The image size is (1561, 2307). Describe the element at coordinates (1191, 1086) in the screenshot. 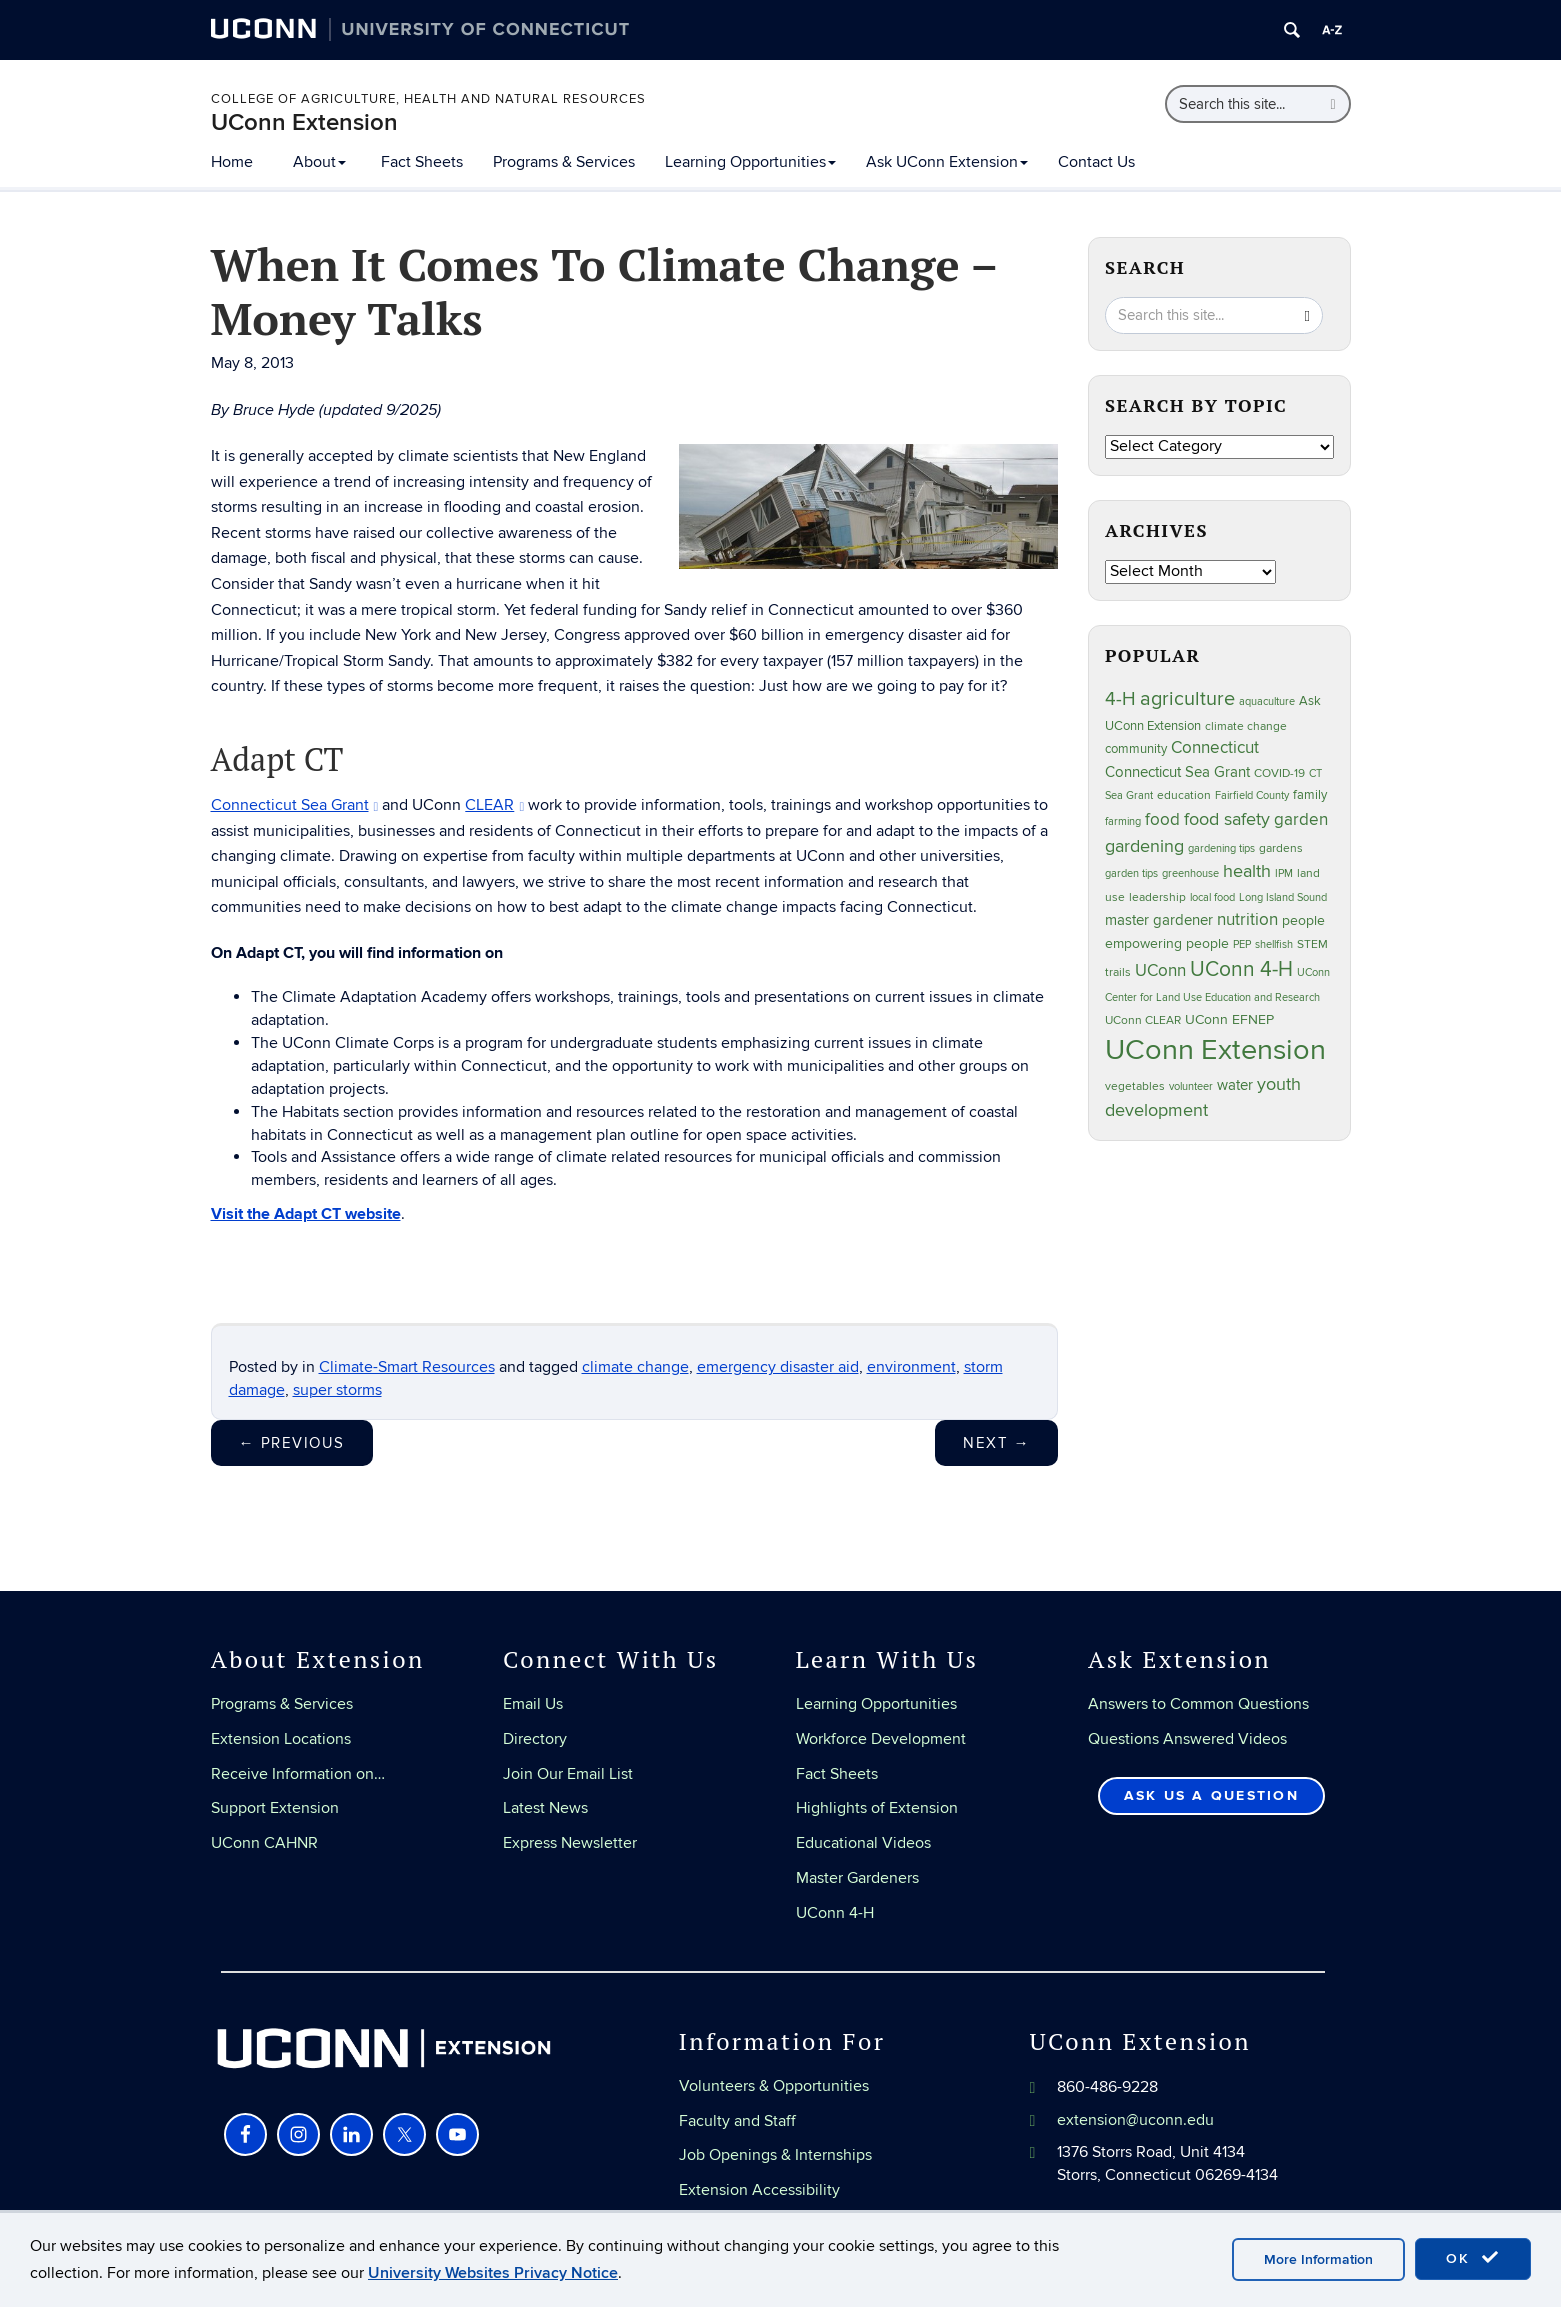

I see `volunteer [volunteer (23 items)]` at that location.